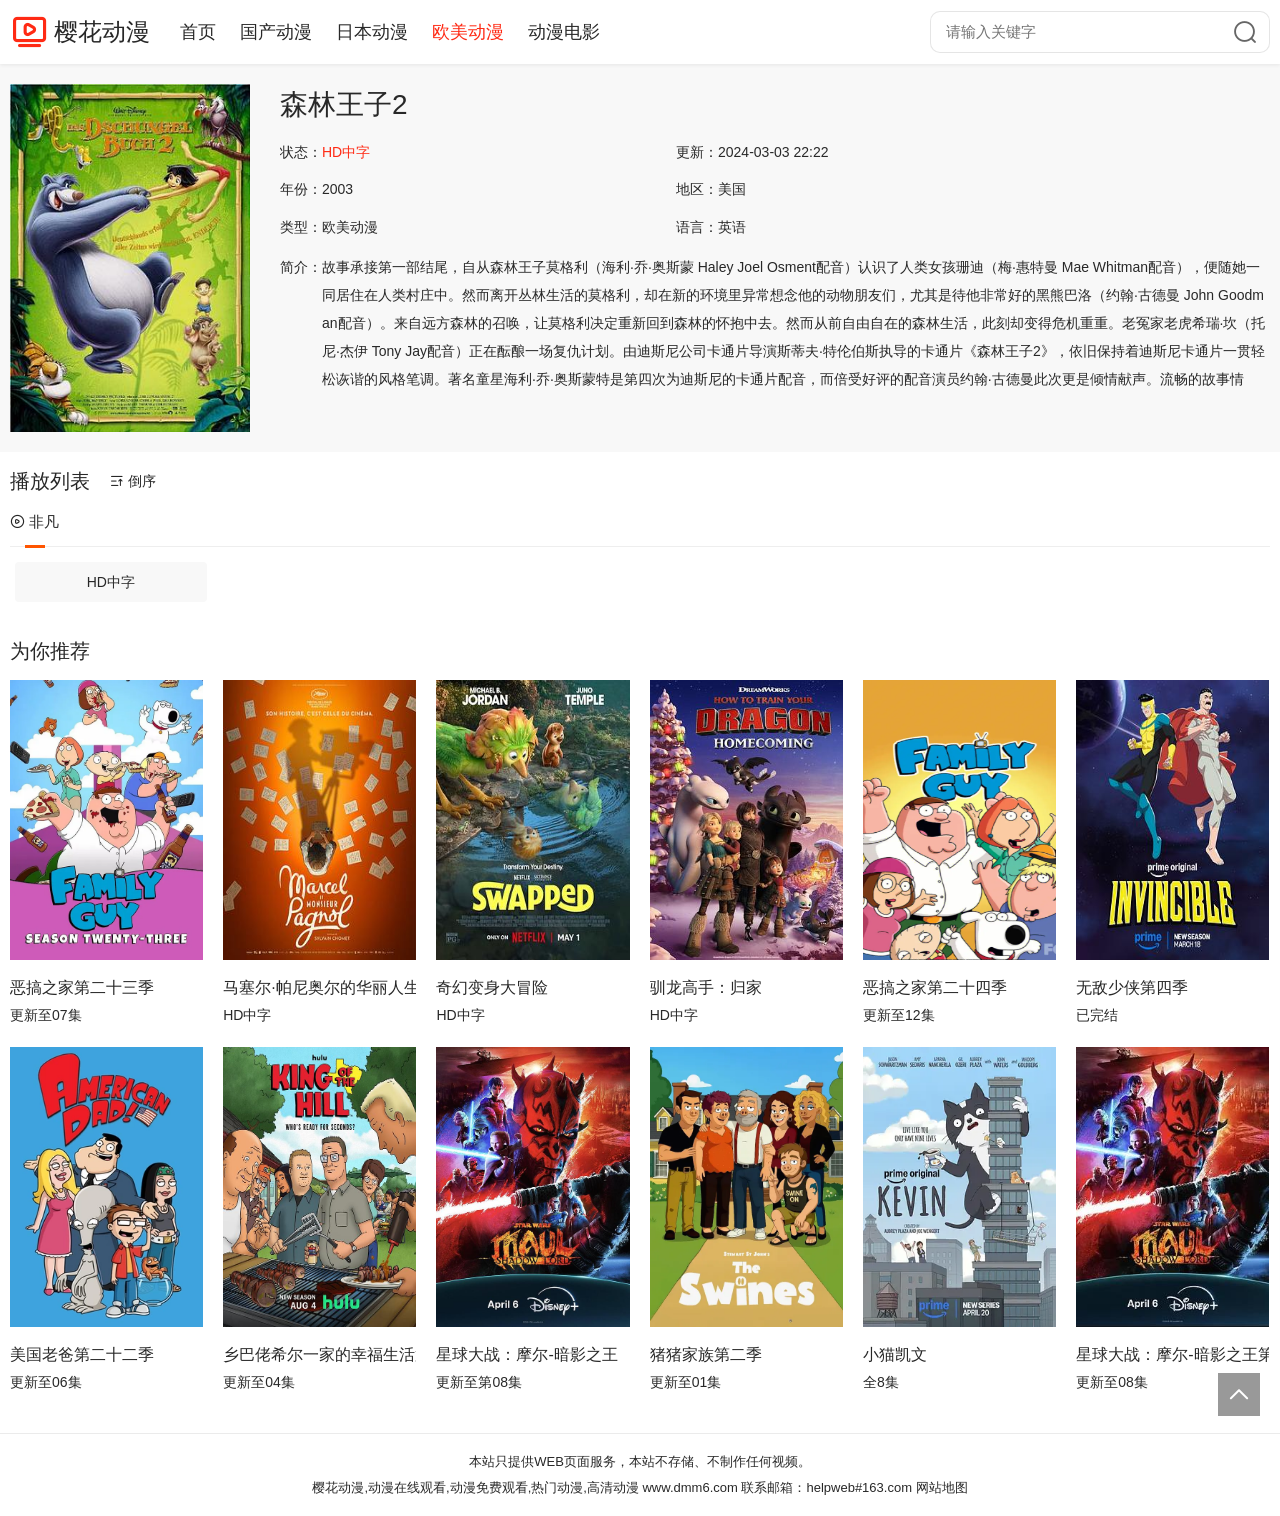  Describe the element at coordinates (372, 32) in the screenshot. I see `日本动漫` at that location.